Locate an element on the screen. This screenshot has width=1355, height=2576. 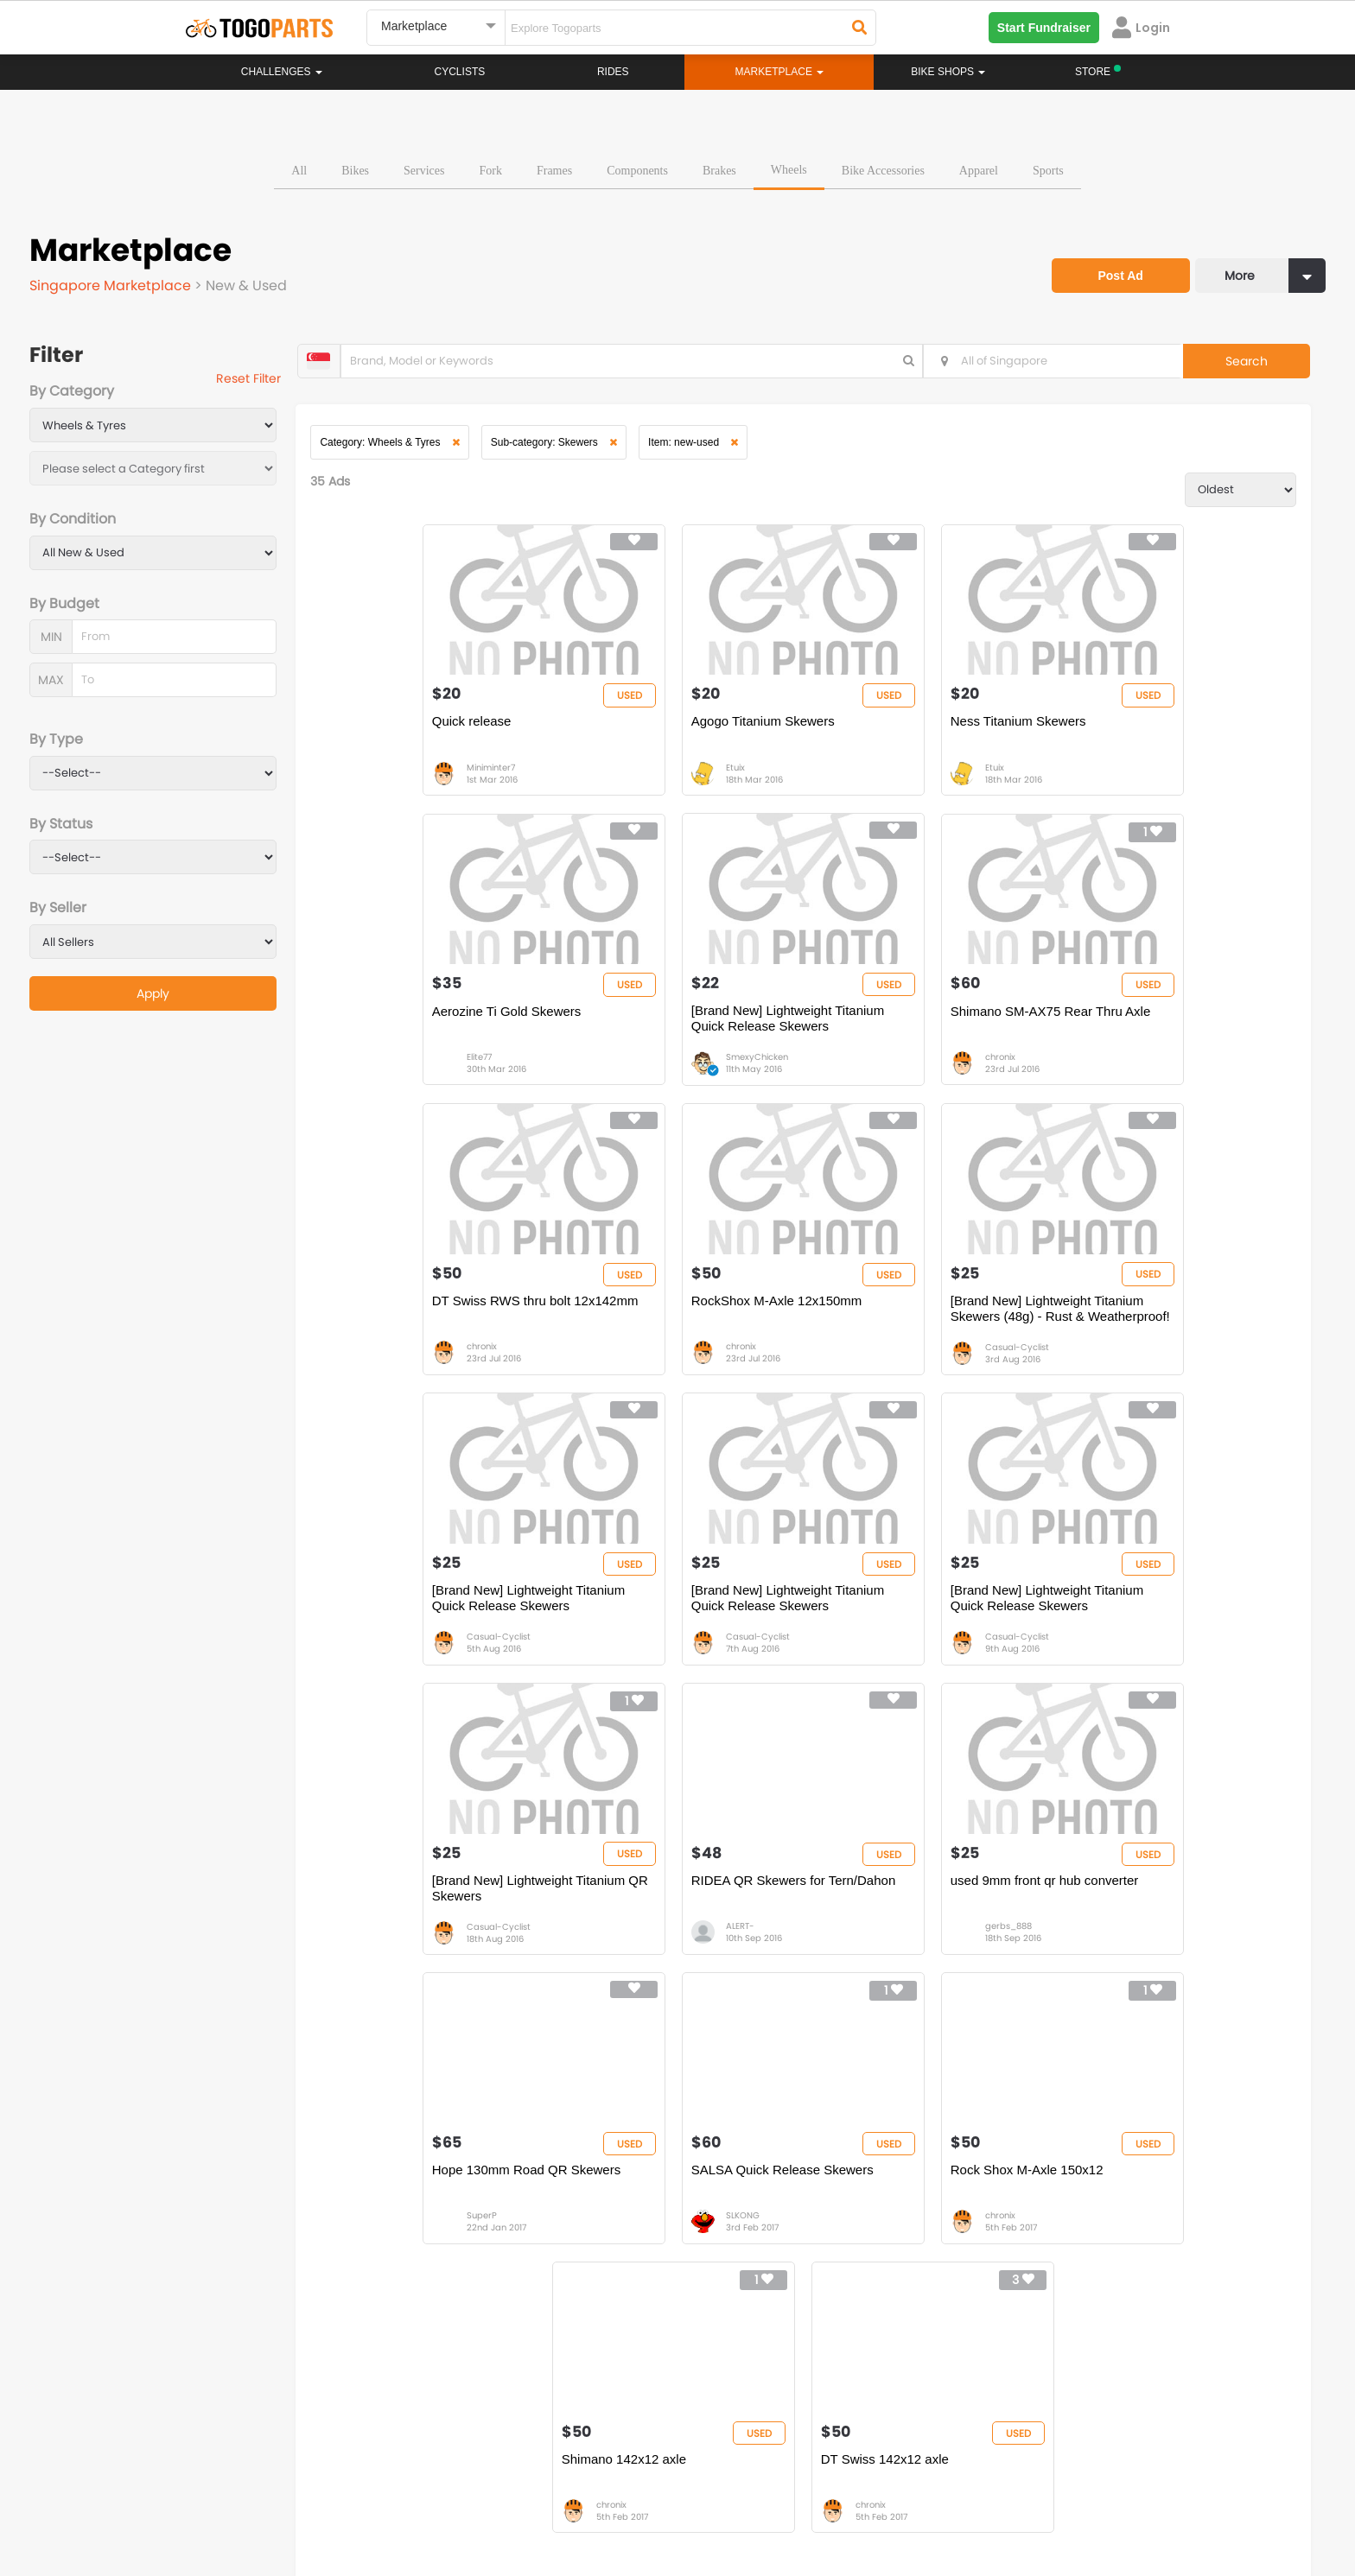
SuperP is located at coordinates (1117, 1663).